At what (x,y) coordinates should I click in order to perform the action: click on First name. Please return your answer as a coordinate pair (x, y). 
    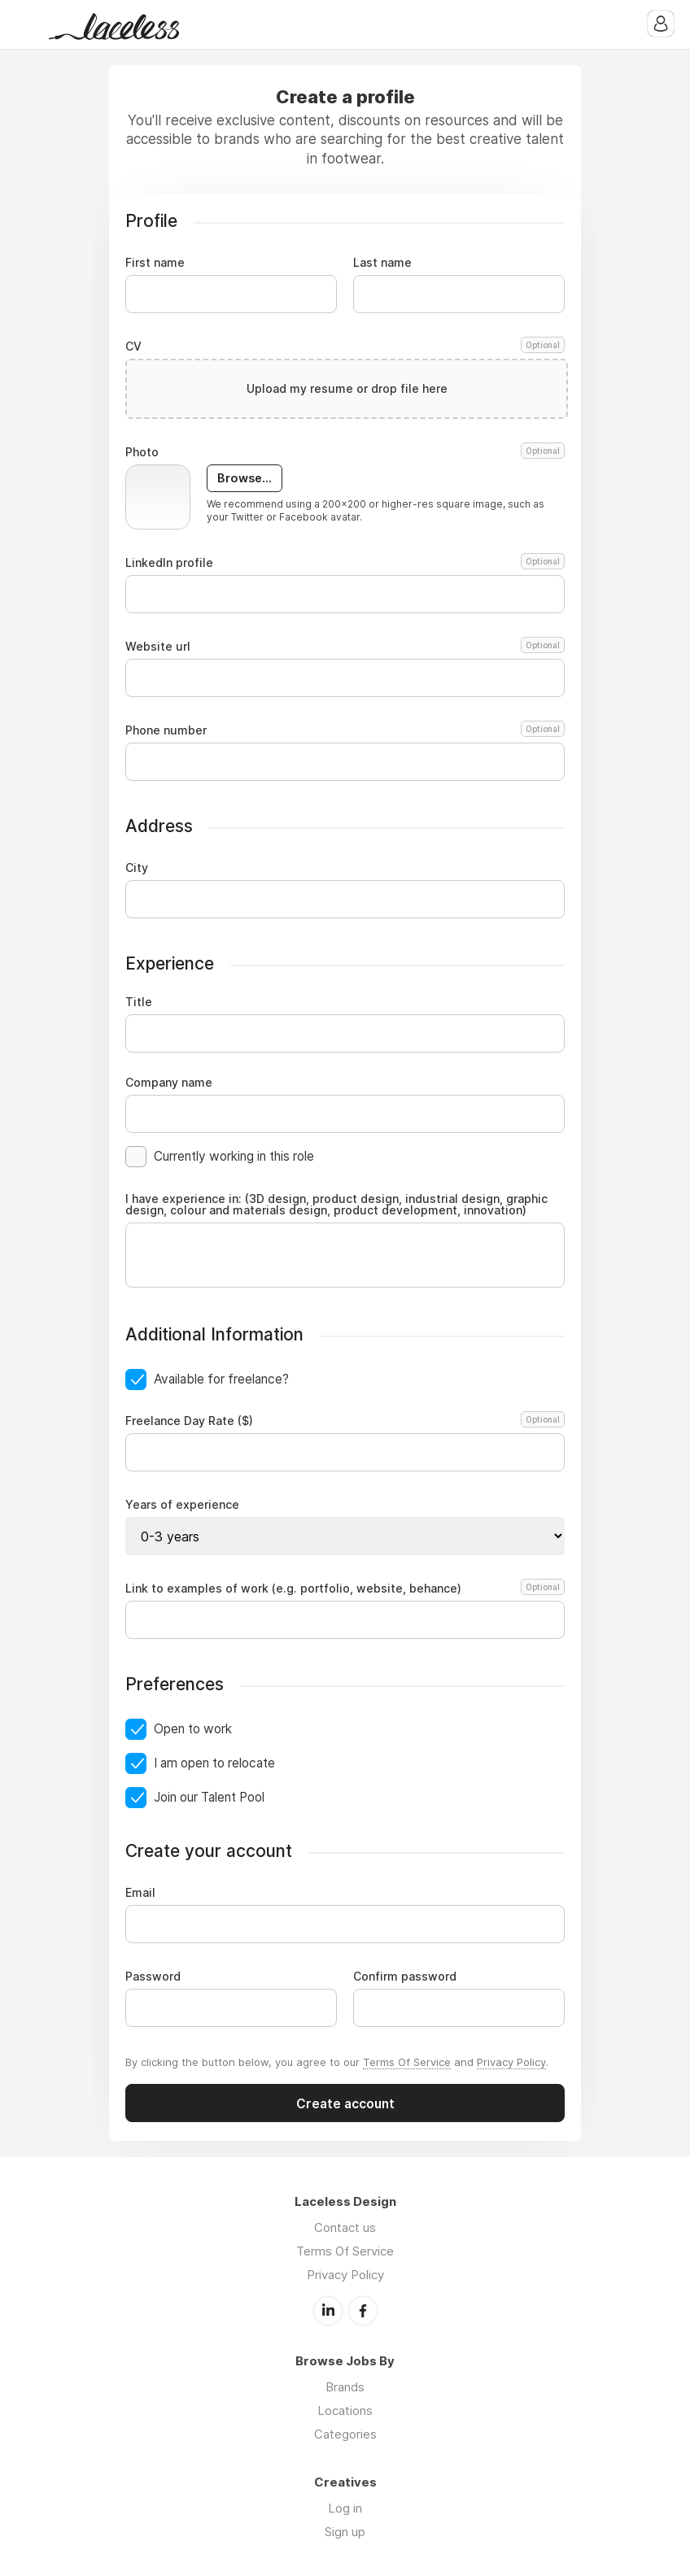
    Looking at the image, I should click on (155, 262).